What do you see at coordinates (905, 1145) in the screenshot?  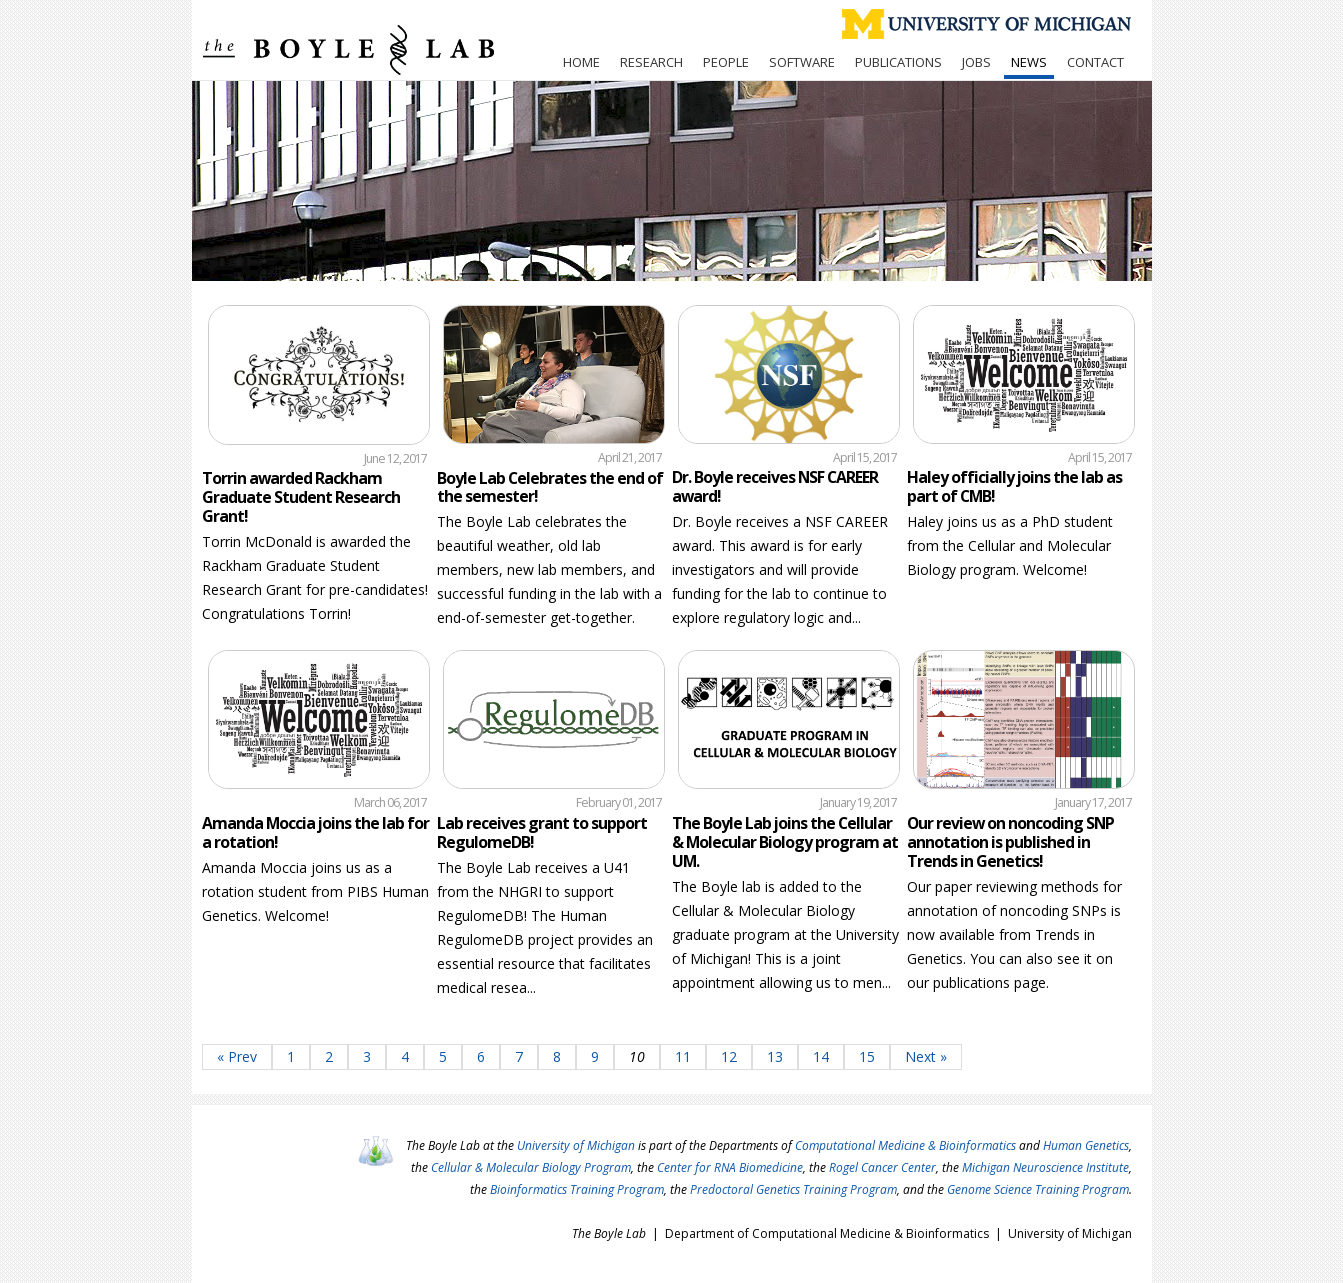 I see `Computational Medicine & Bioinformatics` at bounding box center [905, 1145].